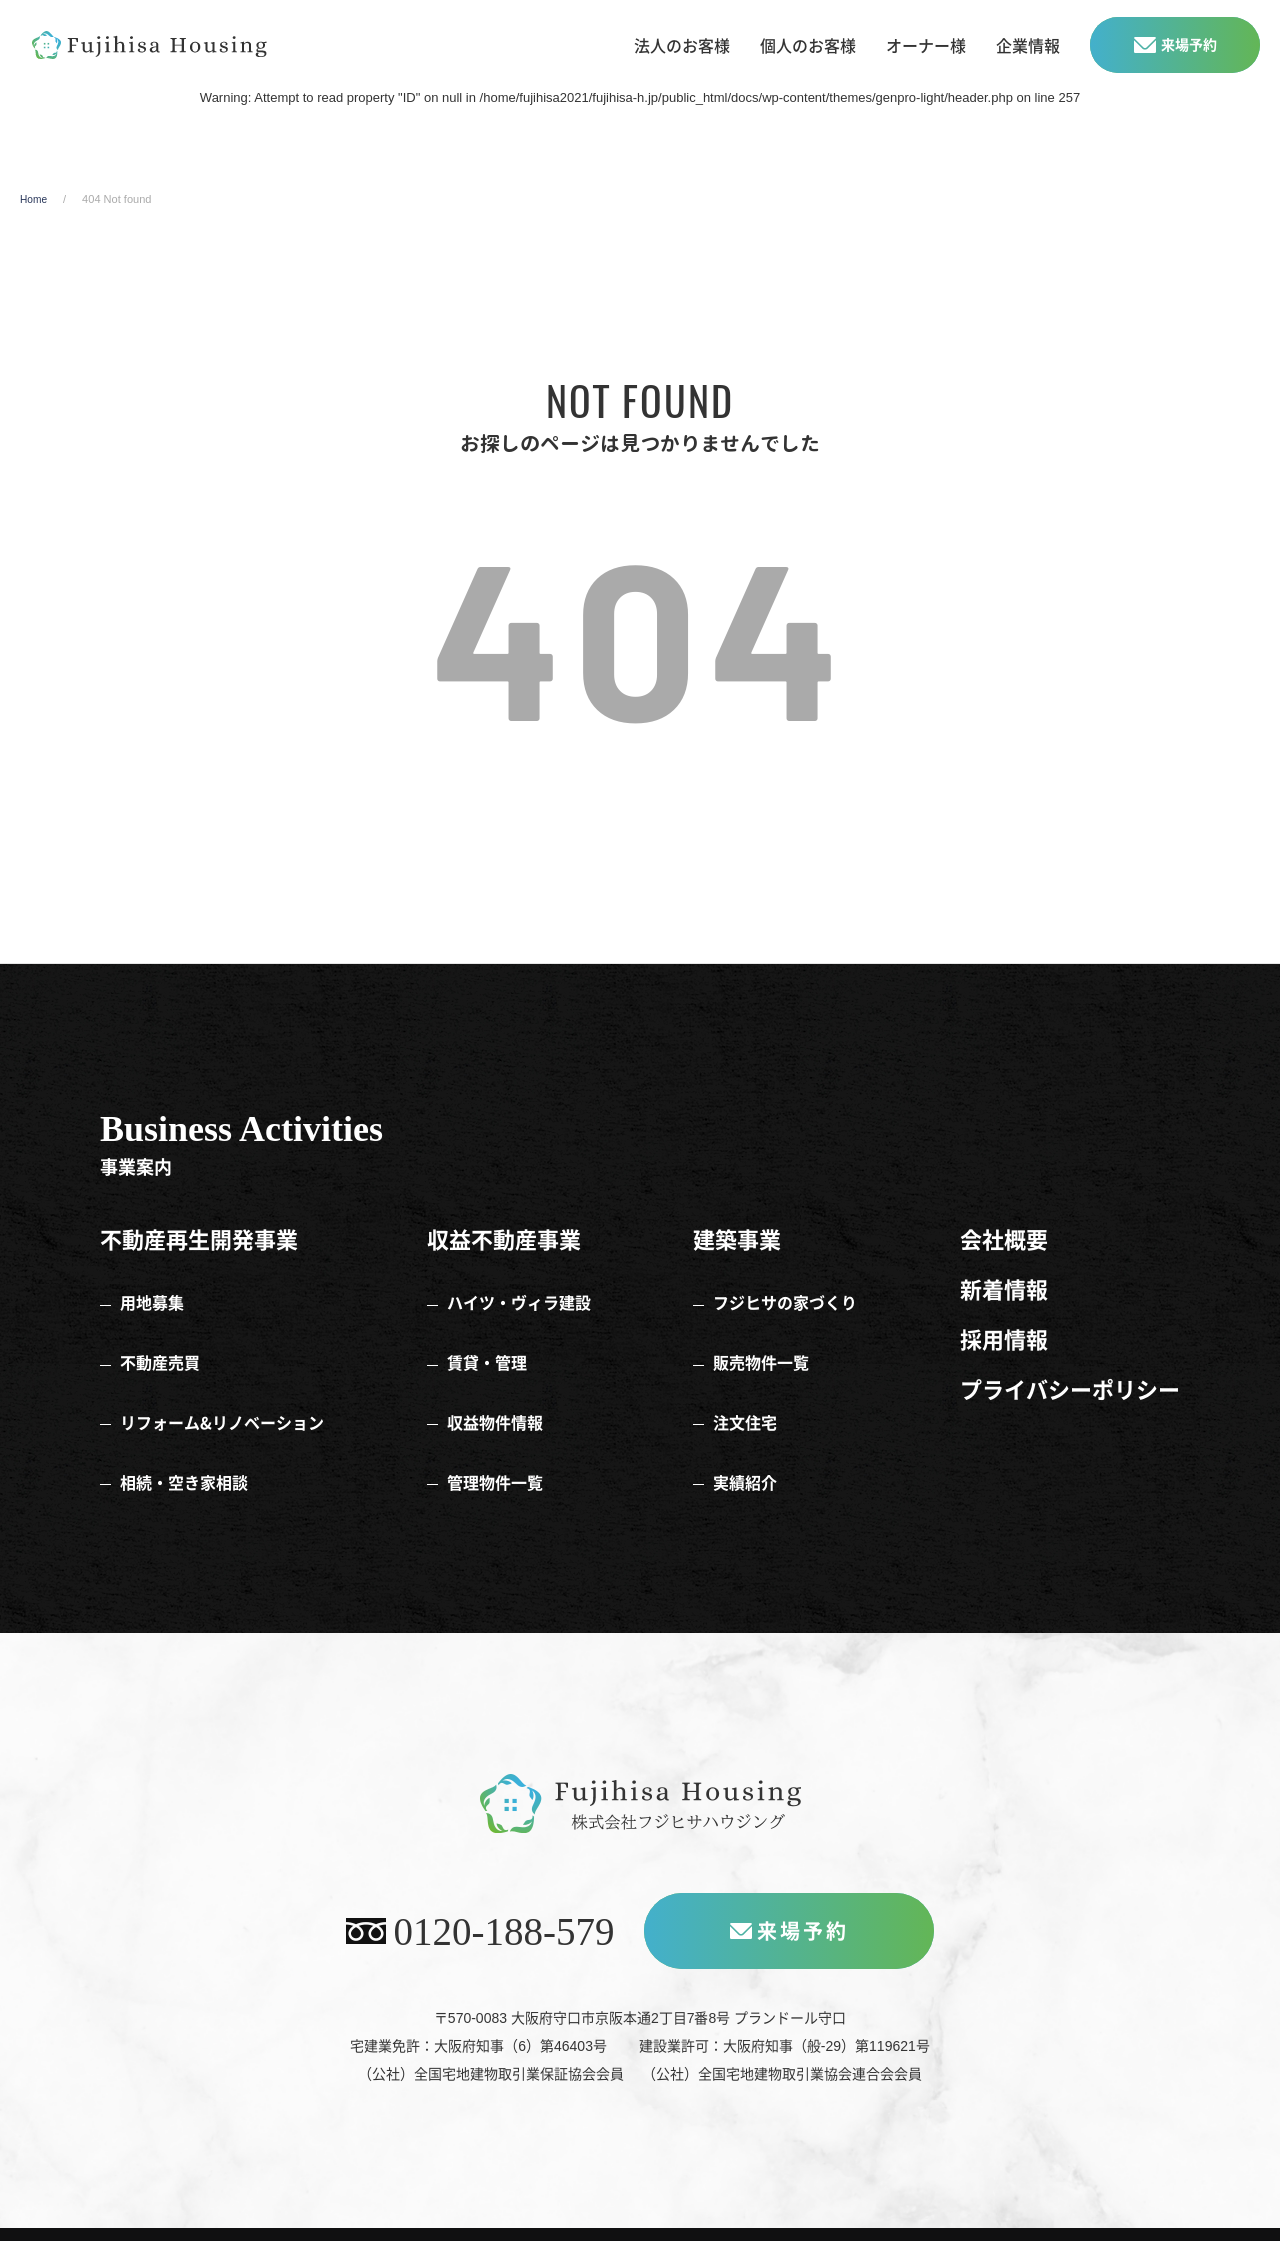  What do you see at coordinates (184, 1445) in the screenshot?
I see `相続・空き家相談` at bounding box center [184, 1445].